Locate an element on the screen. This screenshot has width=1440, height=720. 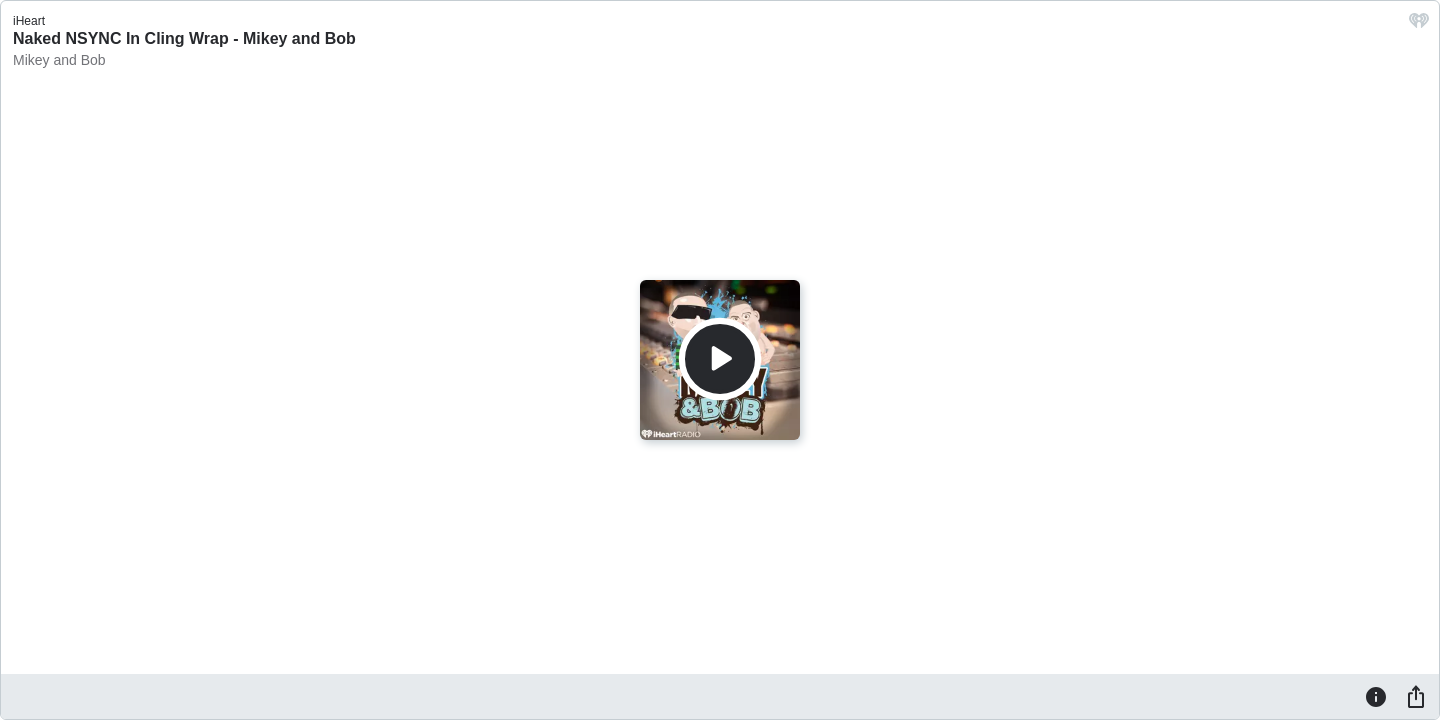
[iHeart.com link] is located at coordinates (1419, 25).